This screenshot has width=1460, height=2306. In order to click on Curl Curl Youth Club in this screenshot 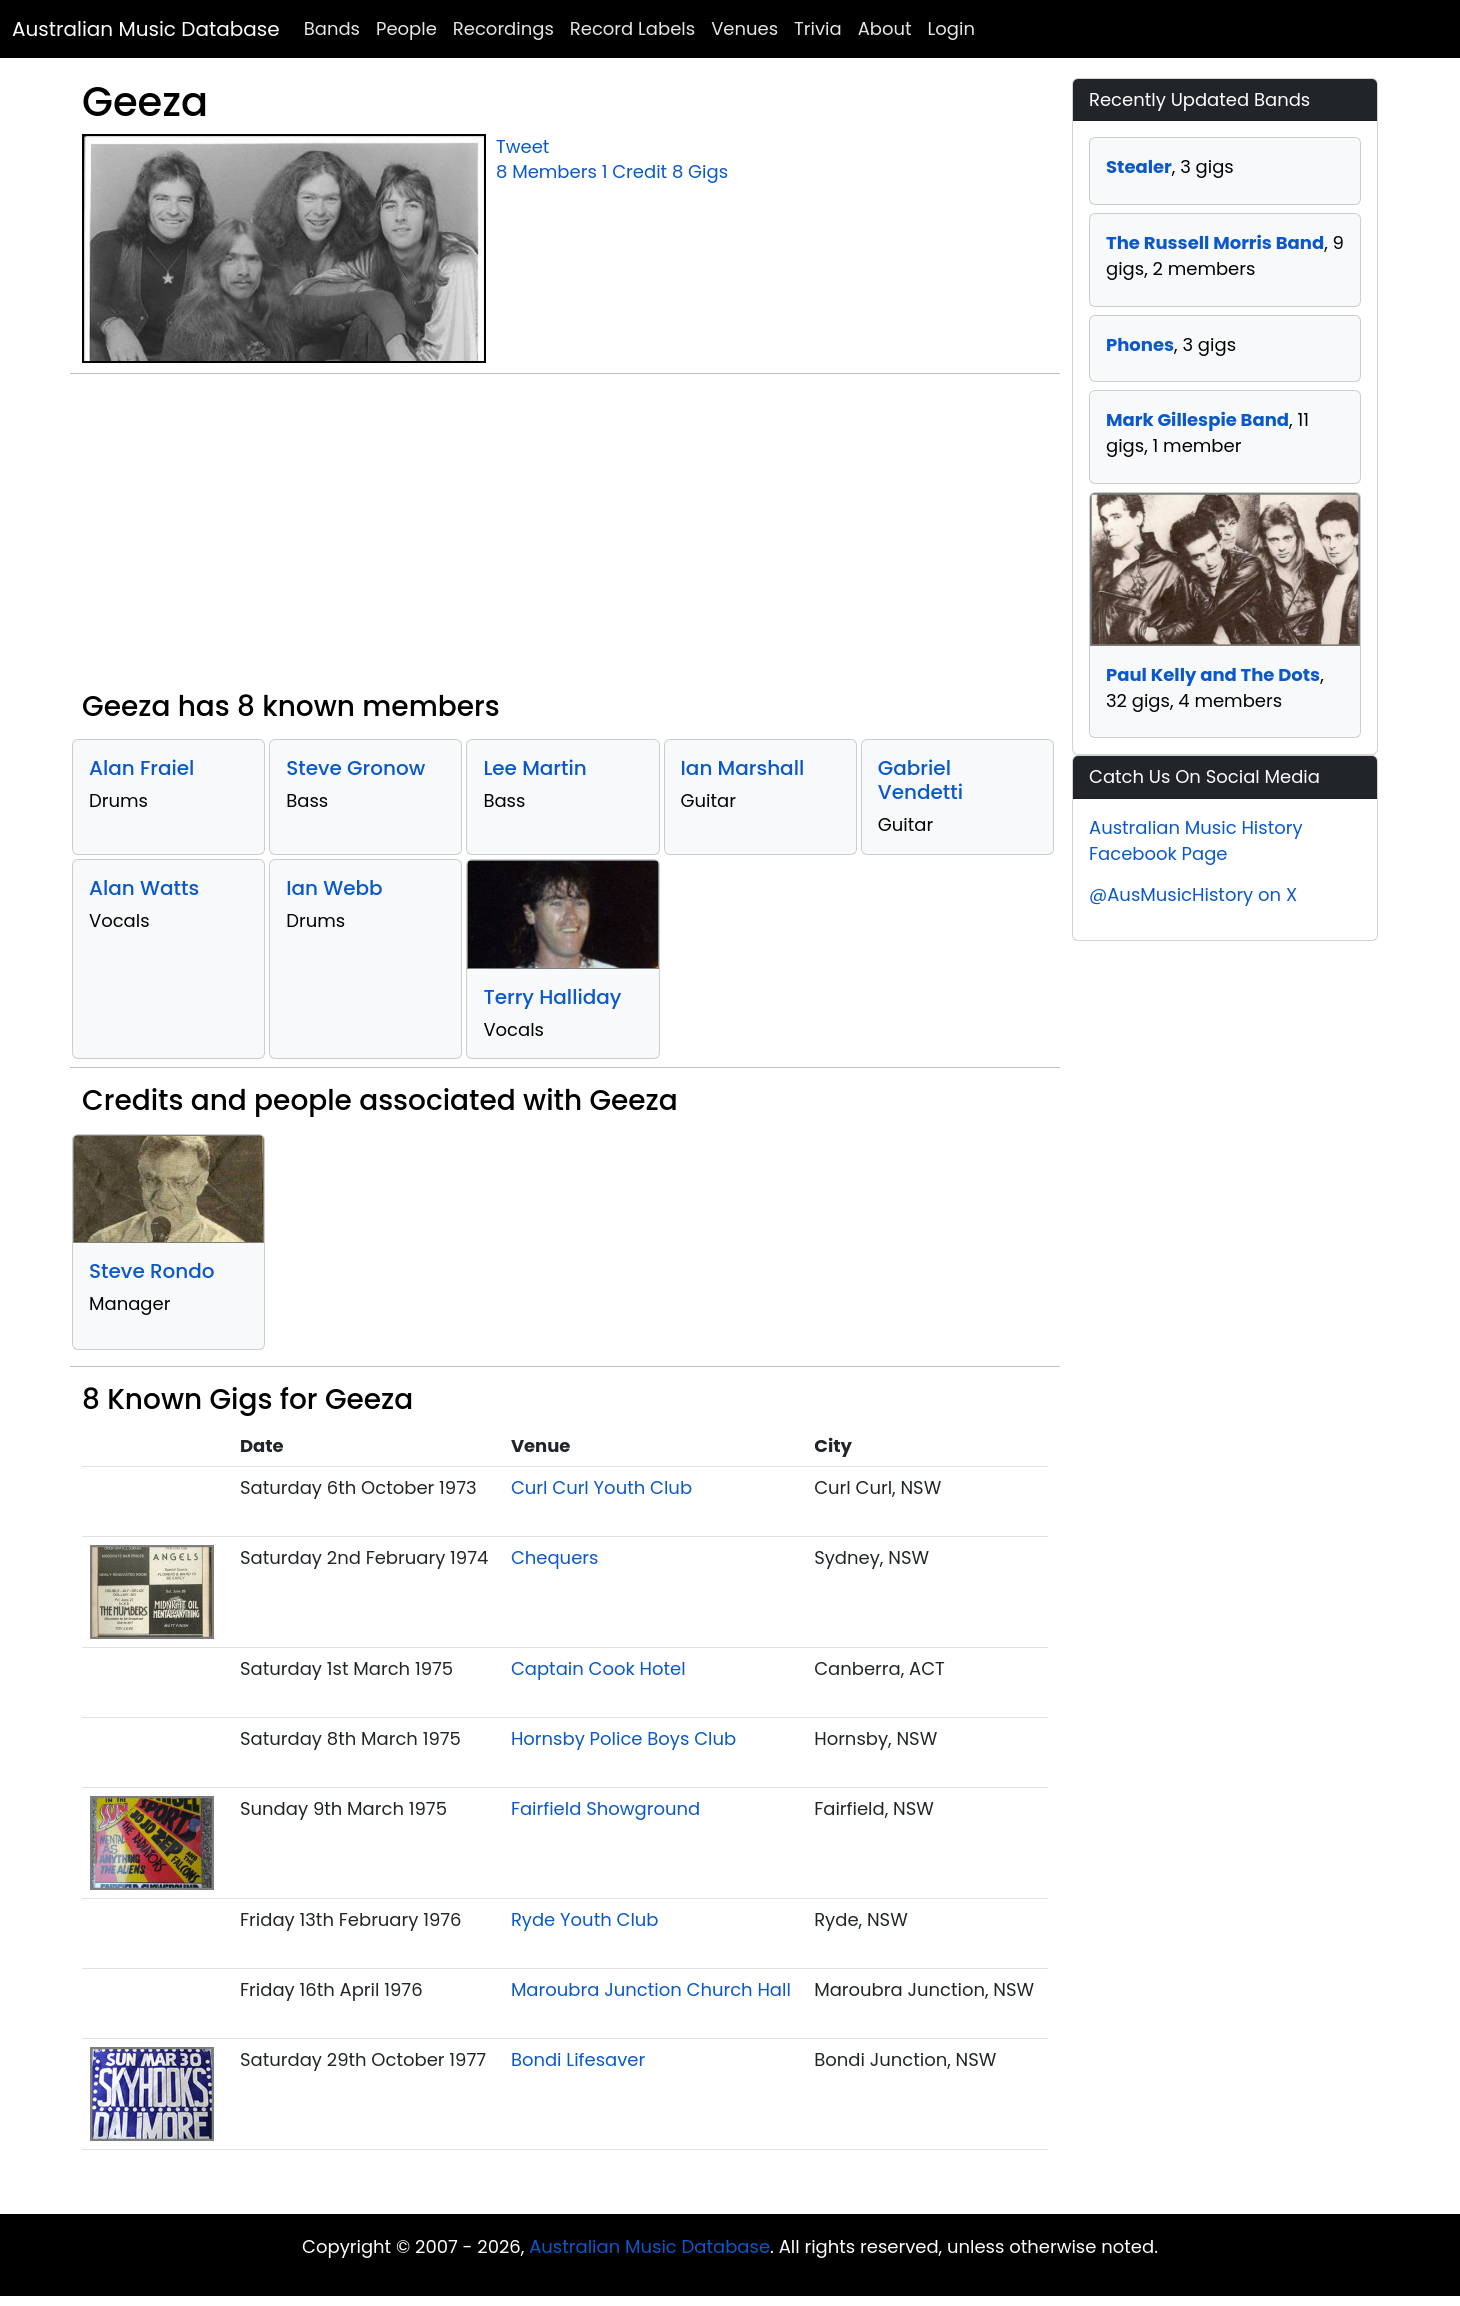, I will do `click(601, 1487)`.